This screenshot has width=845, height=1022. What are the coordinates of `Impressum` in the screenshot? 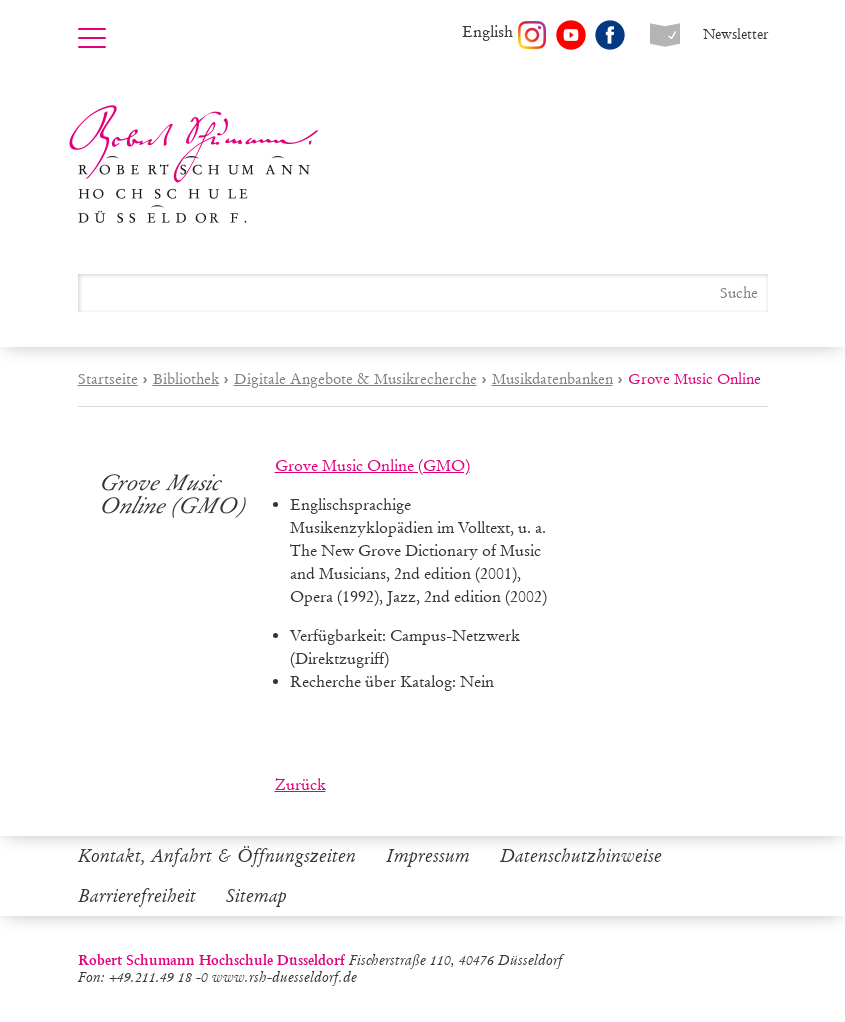 It's located at (428, 856).